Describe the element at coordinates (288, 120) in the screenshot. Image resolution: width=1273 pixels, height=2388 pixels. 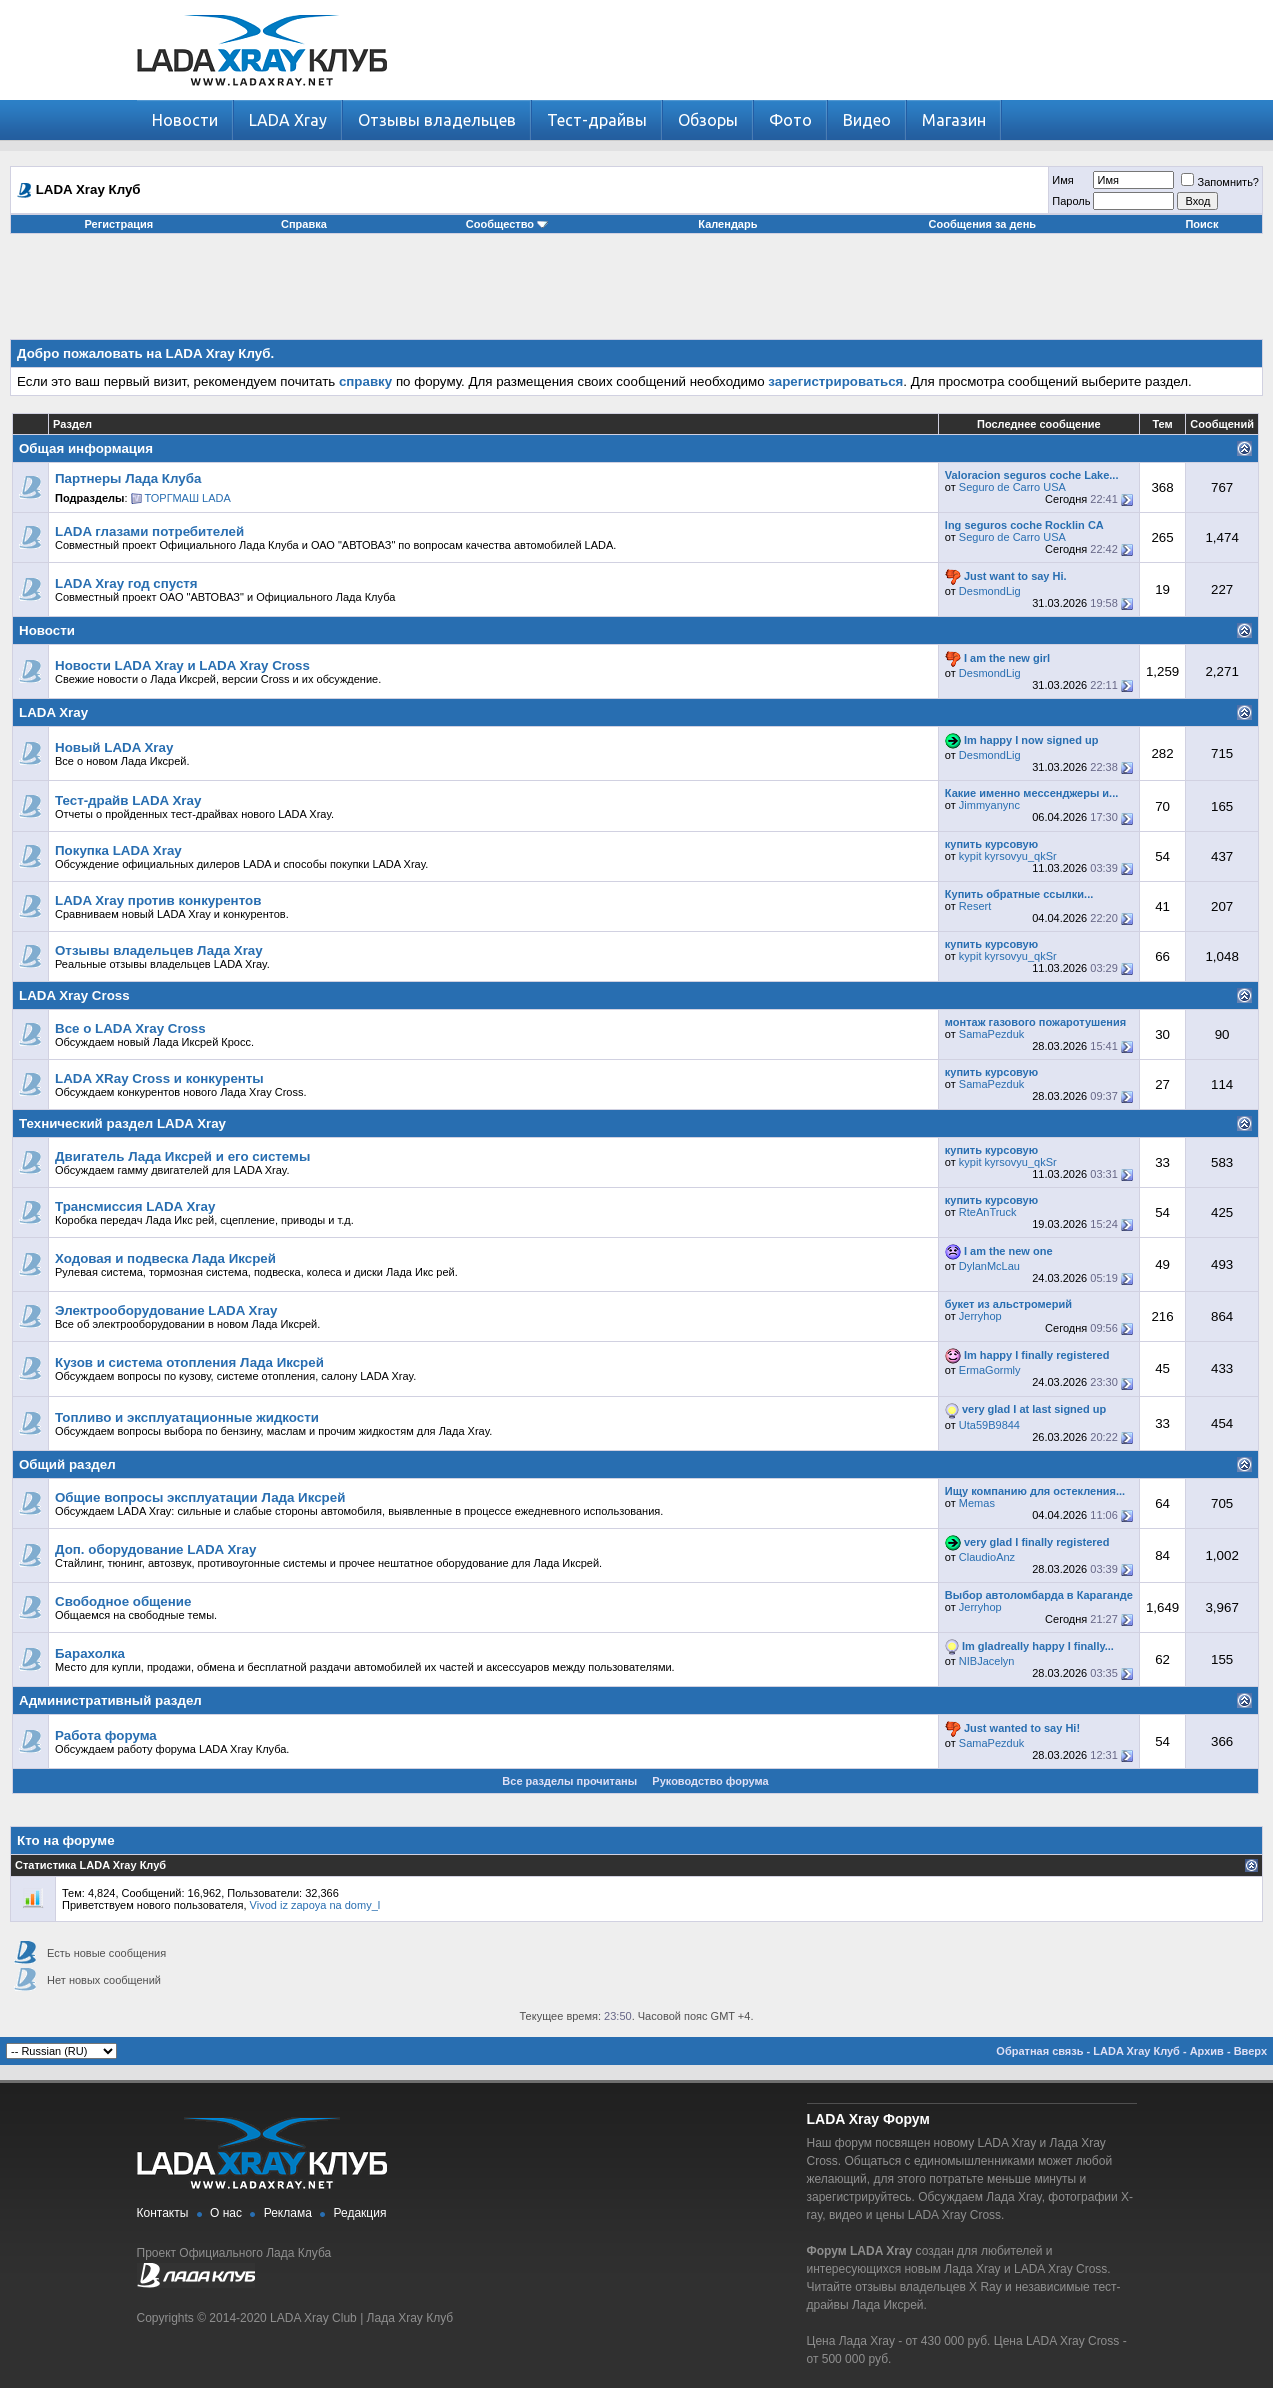
I see `LADA Xray` at that location.